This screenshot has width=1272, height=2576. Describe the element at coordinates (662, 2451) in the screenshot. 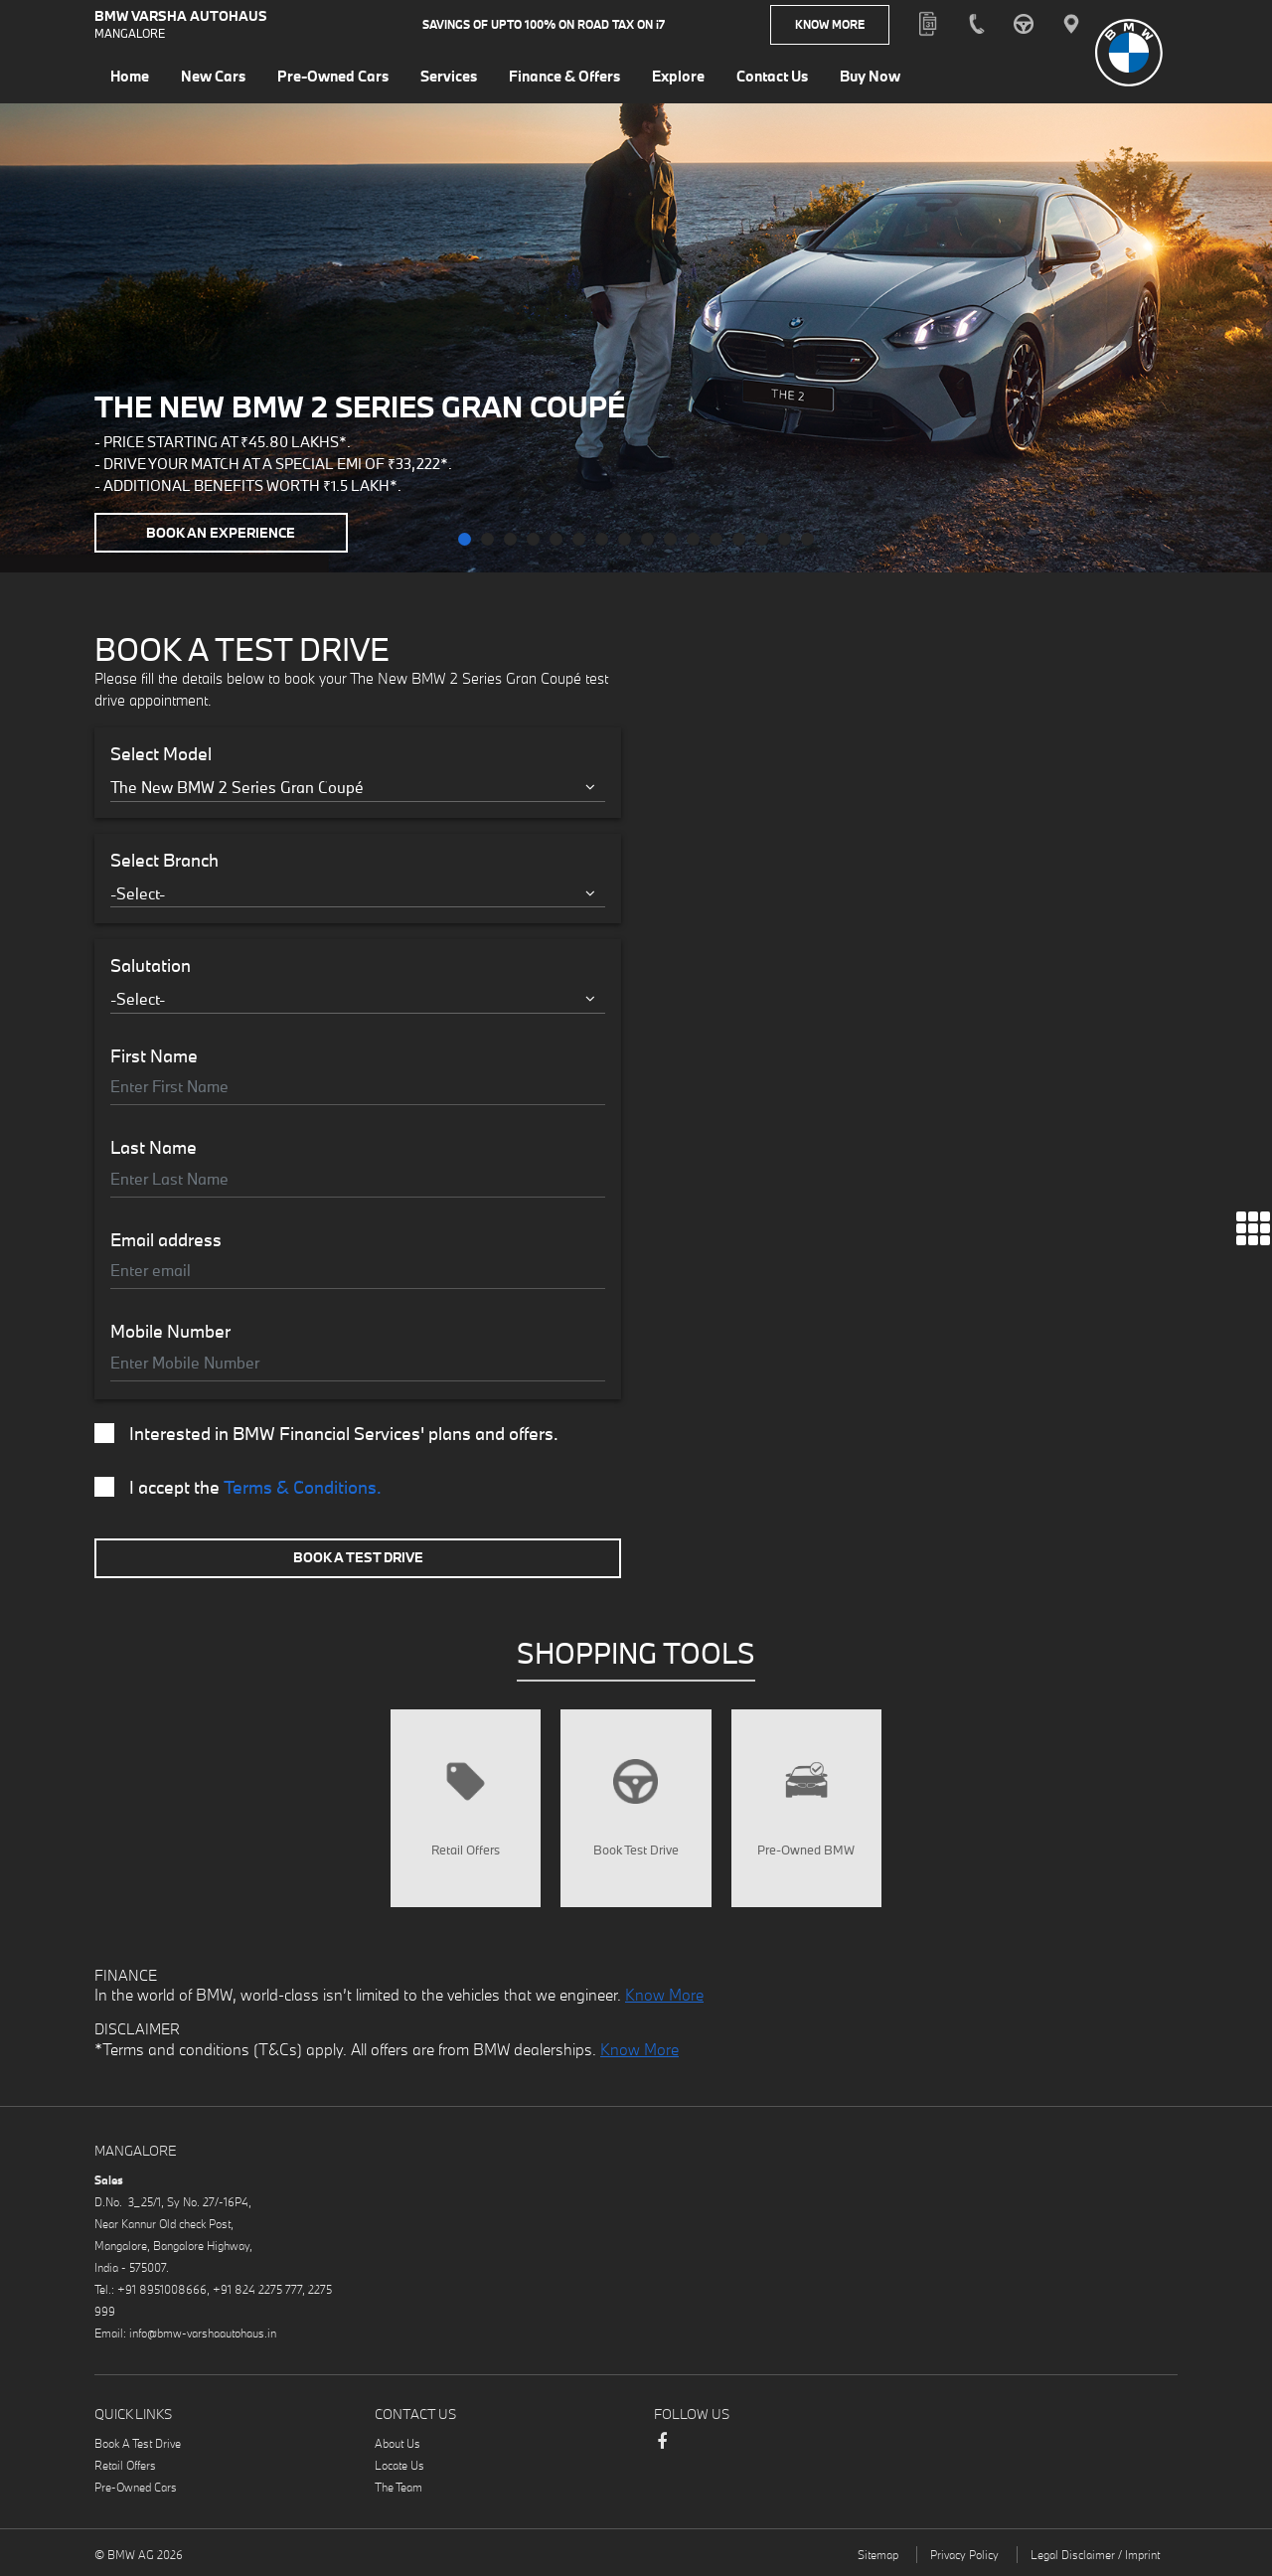

I see `Facebook` at that location.